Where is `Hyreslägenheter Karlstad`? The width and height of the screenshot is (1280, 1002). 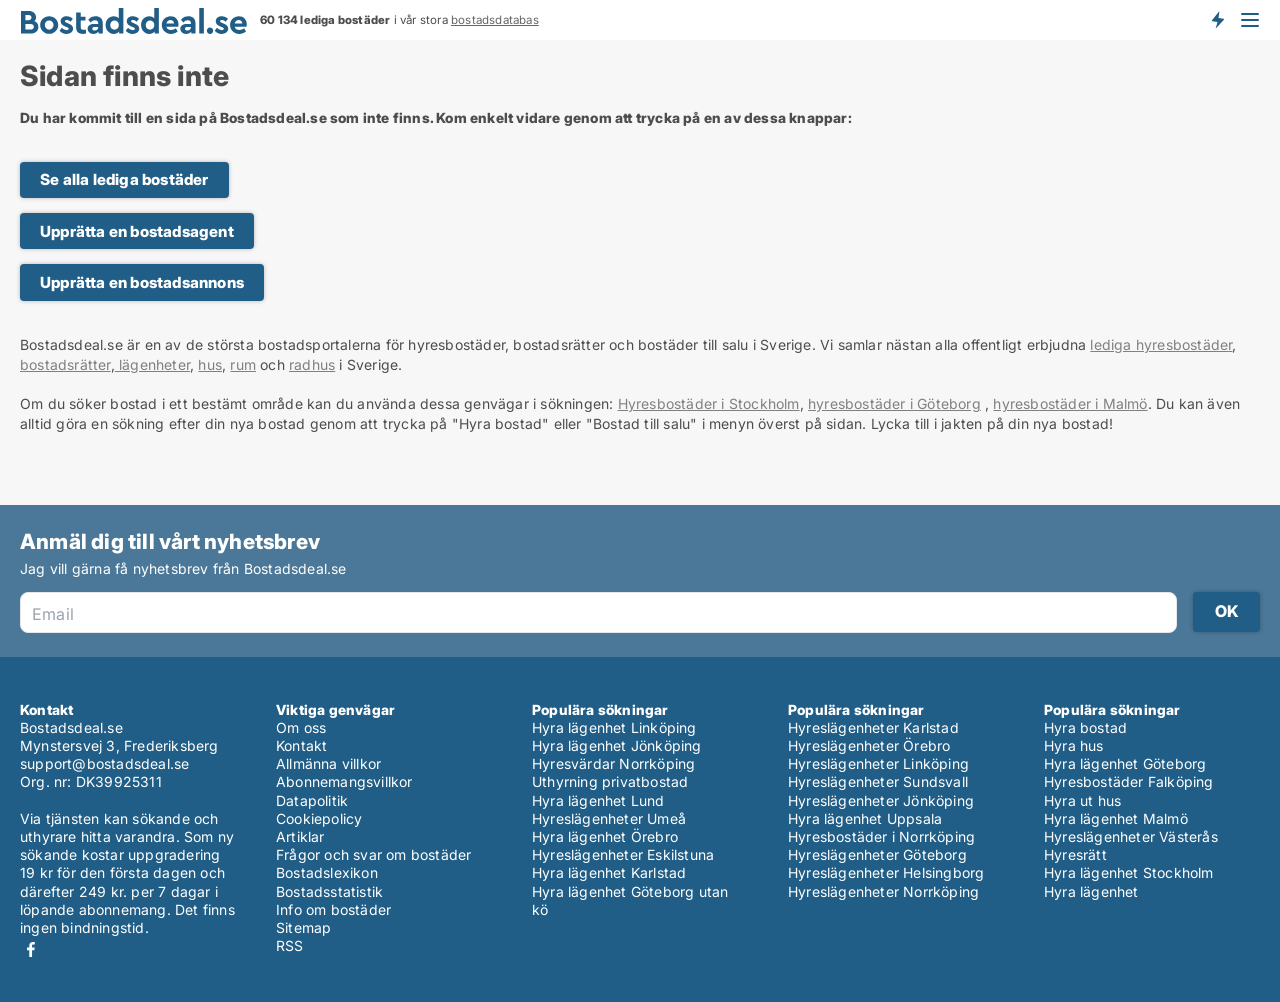 Hyreslägenheter Karlstad is located at coordinates (873, 727).